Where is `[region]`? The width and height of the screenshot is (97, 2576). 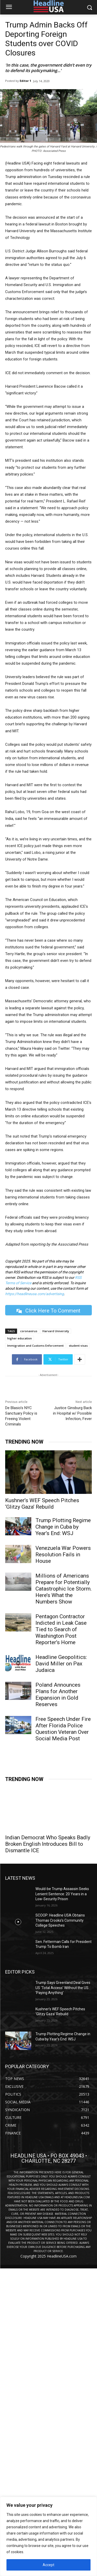 [region] is located at coordinates (48, 2536).